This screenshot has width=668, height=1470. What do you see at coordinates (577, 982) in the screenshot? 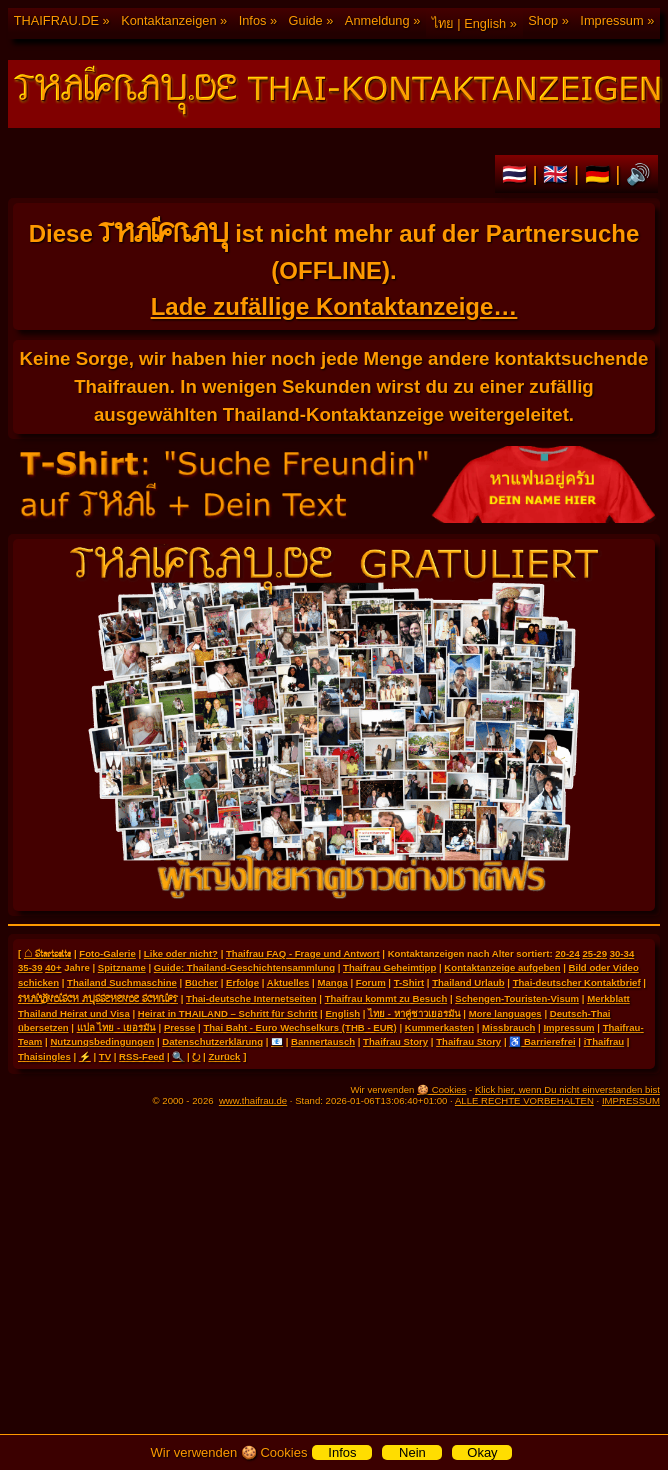
I see `Thai-deutscher Kontaktbrief` at bounding box center [577, 982].